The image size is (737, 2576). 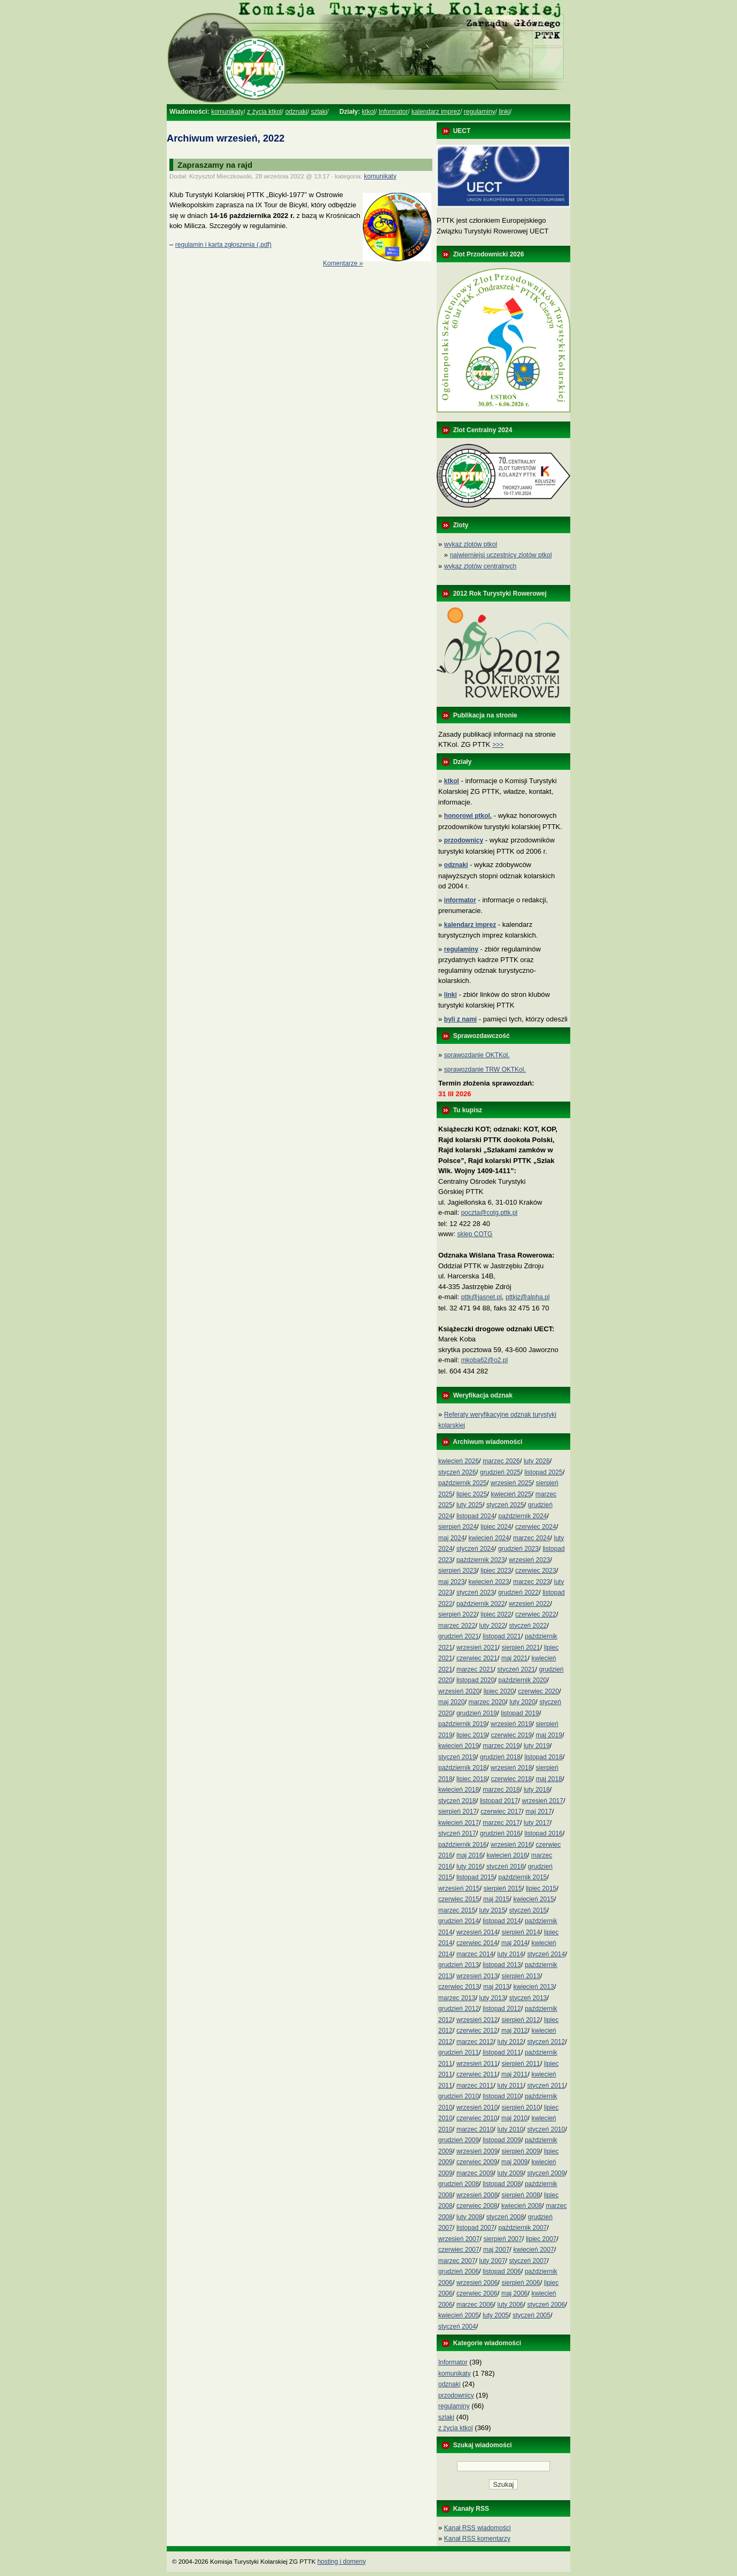 What do you see at coordinates (528, 1625) in the screenshot?
I see `styczeń 2022` at bounding box center [528, 1625].